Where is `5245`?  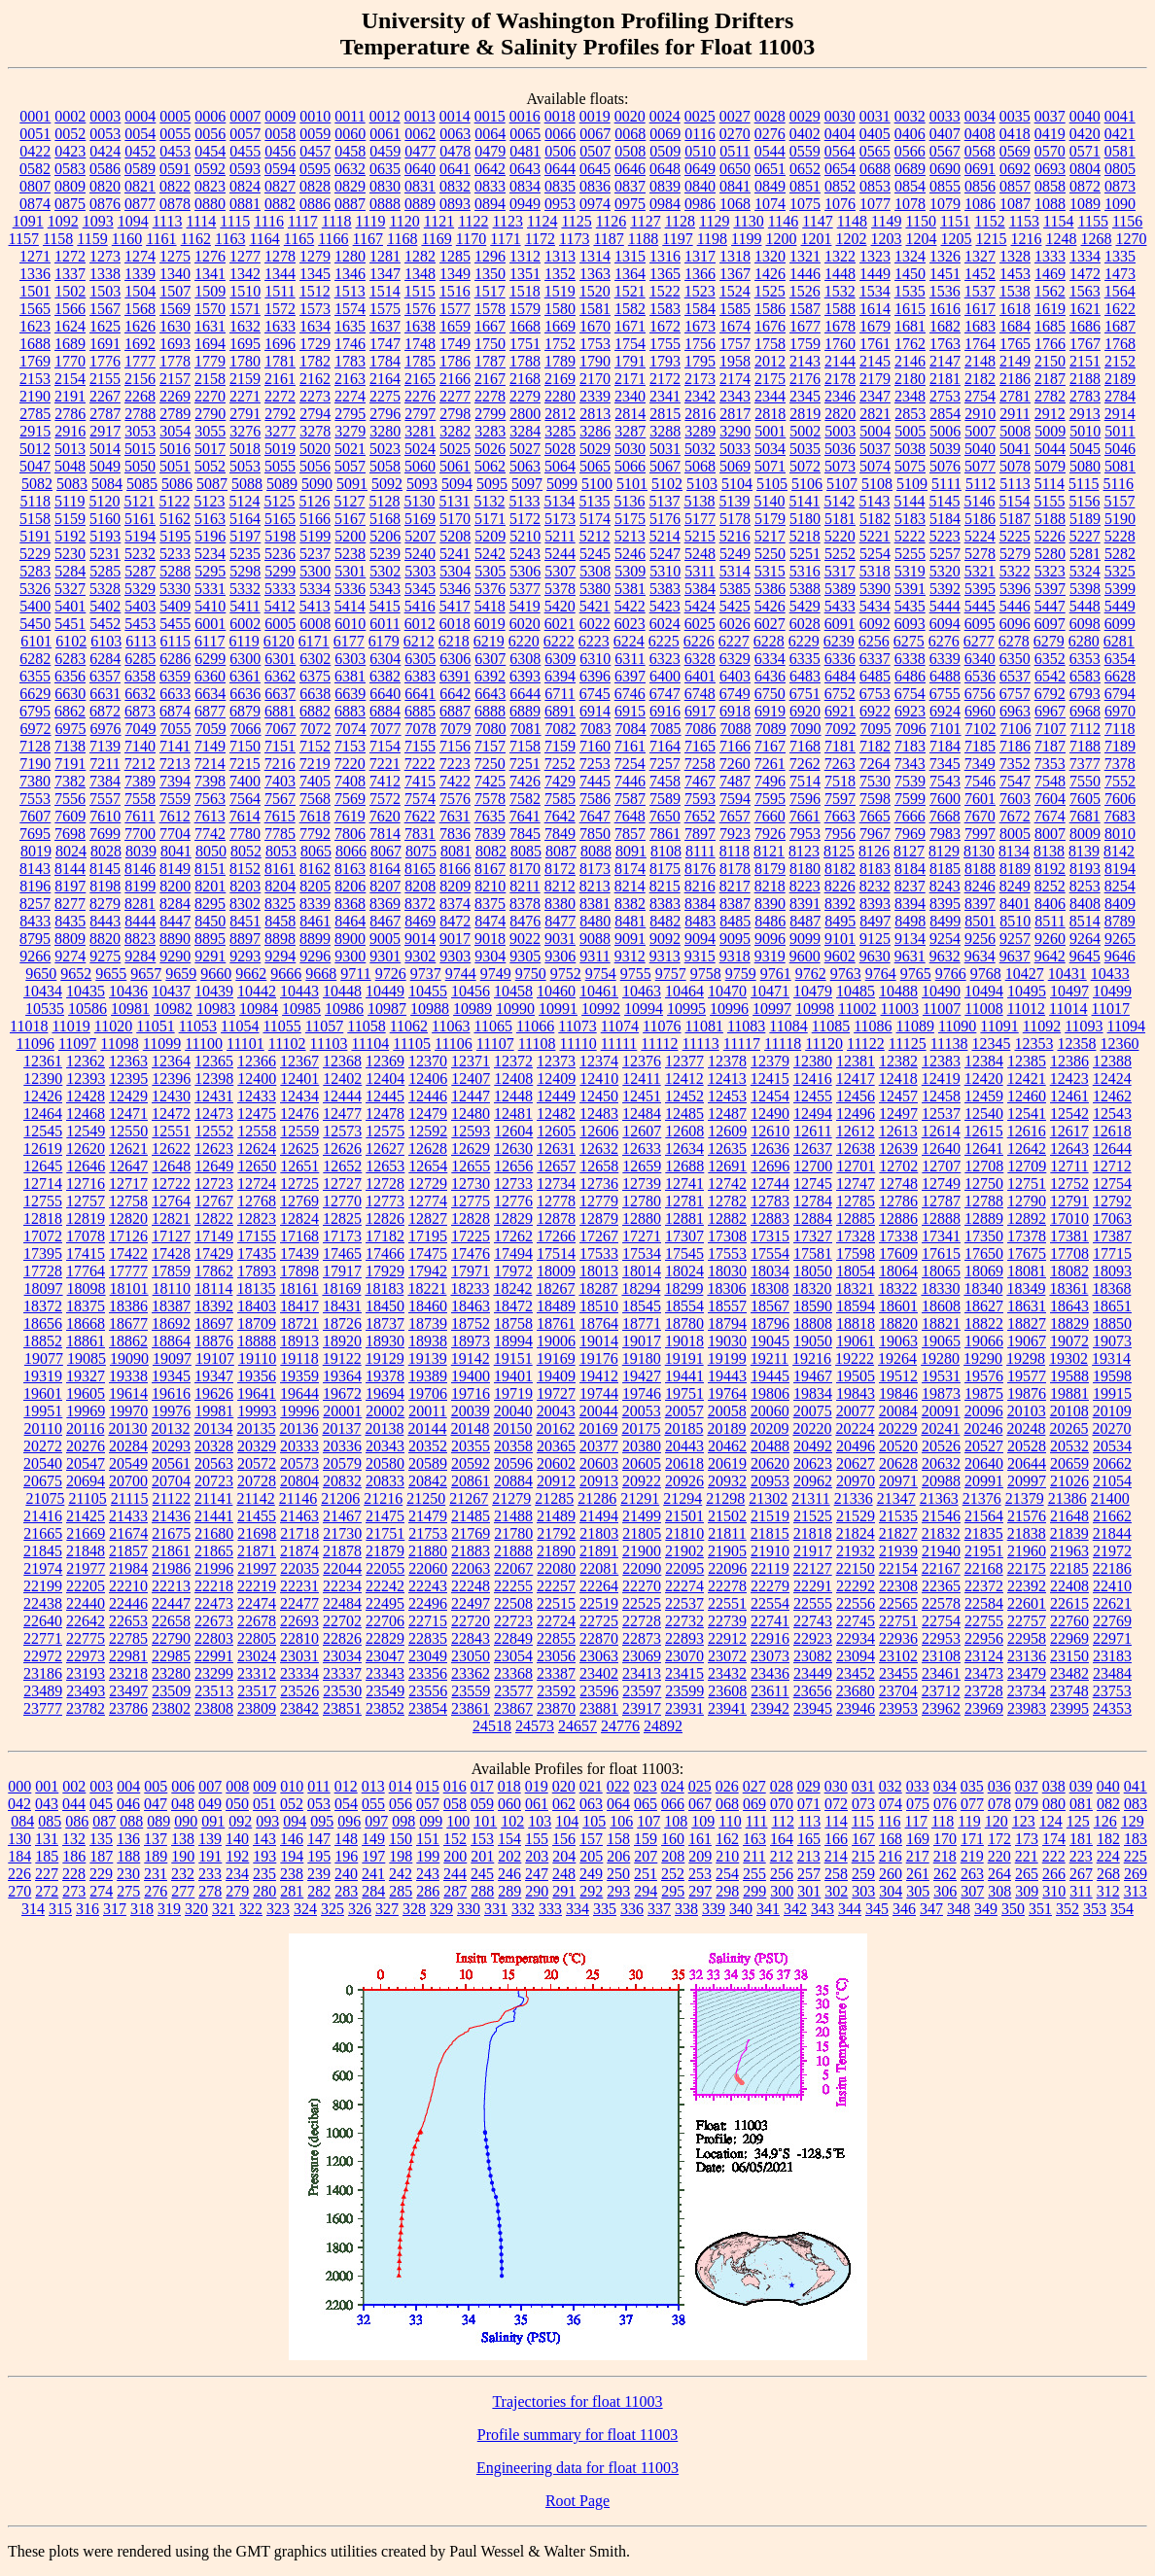 5245 is located at coordinates (595, 553).